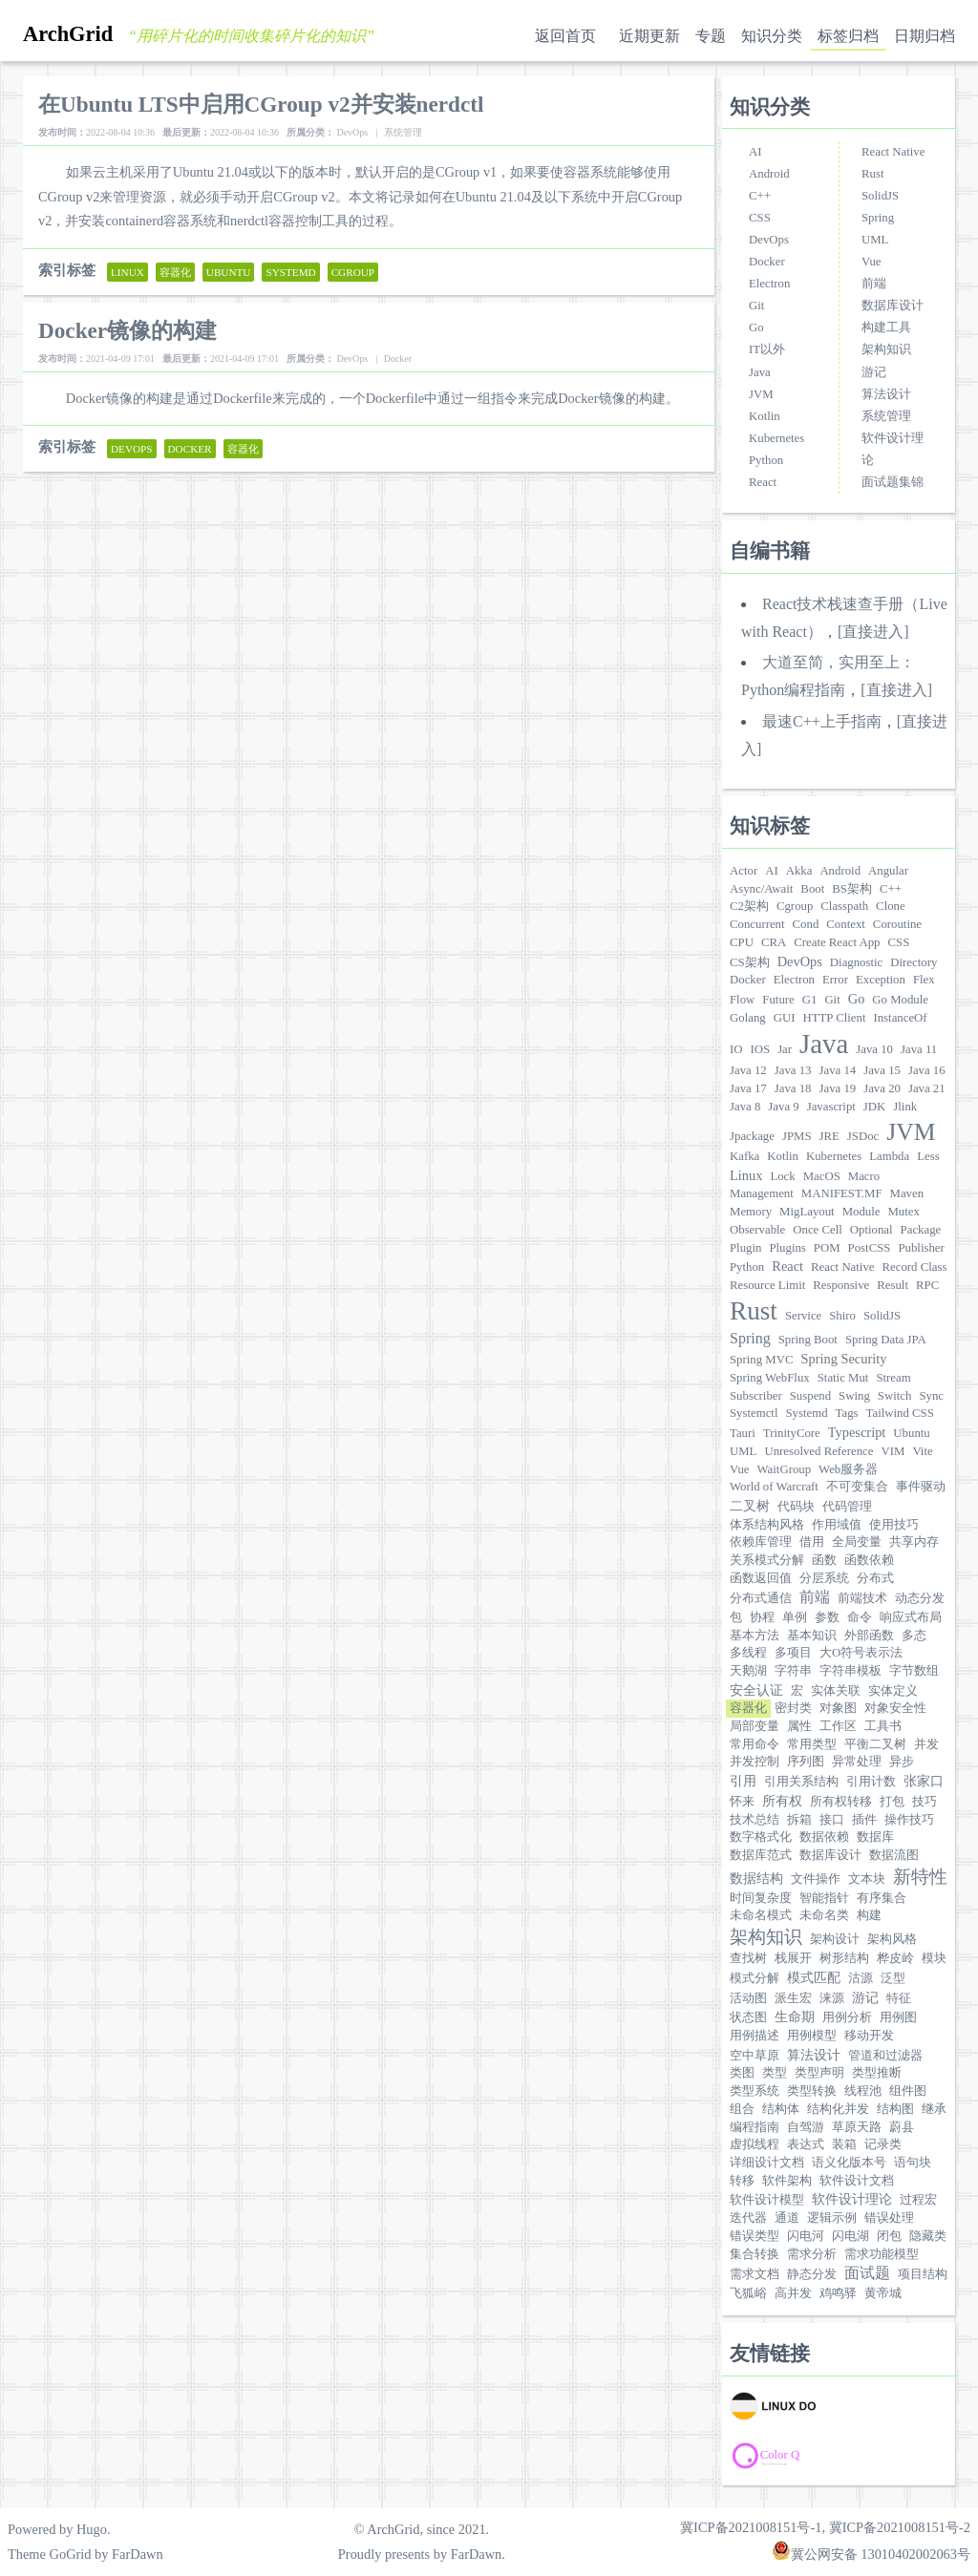  What do you see at coordinates (805, 2144) in the screenshot?
I see `表达式` at bounding box center [805, 2144].